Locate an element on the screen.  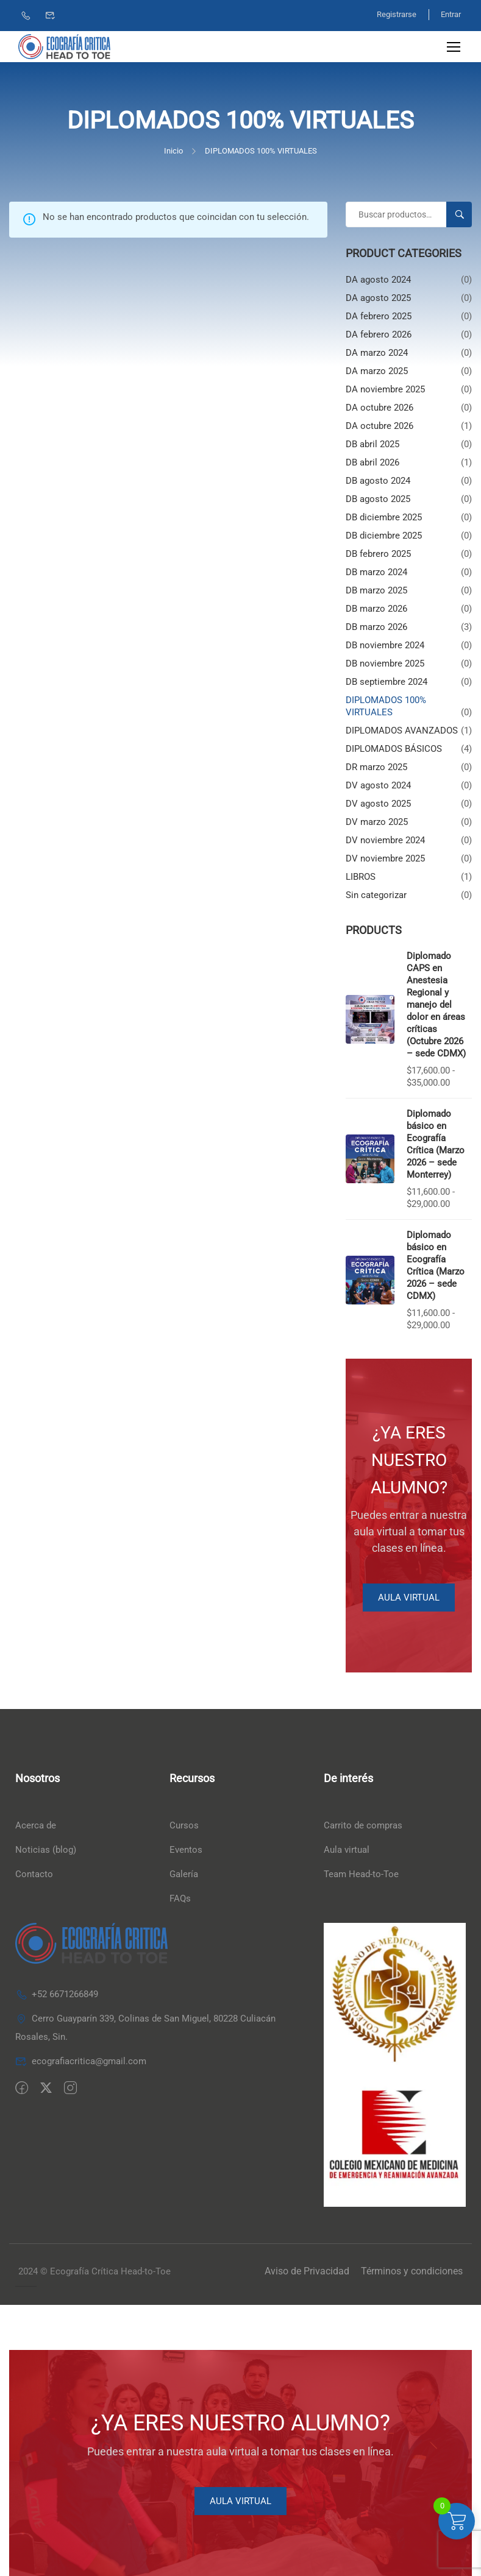
Inicio is located at coordinates (173, 150).